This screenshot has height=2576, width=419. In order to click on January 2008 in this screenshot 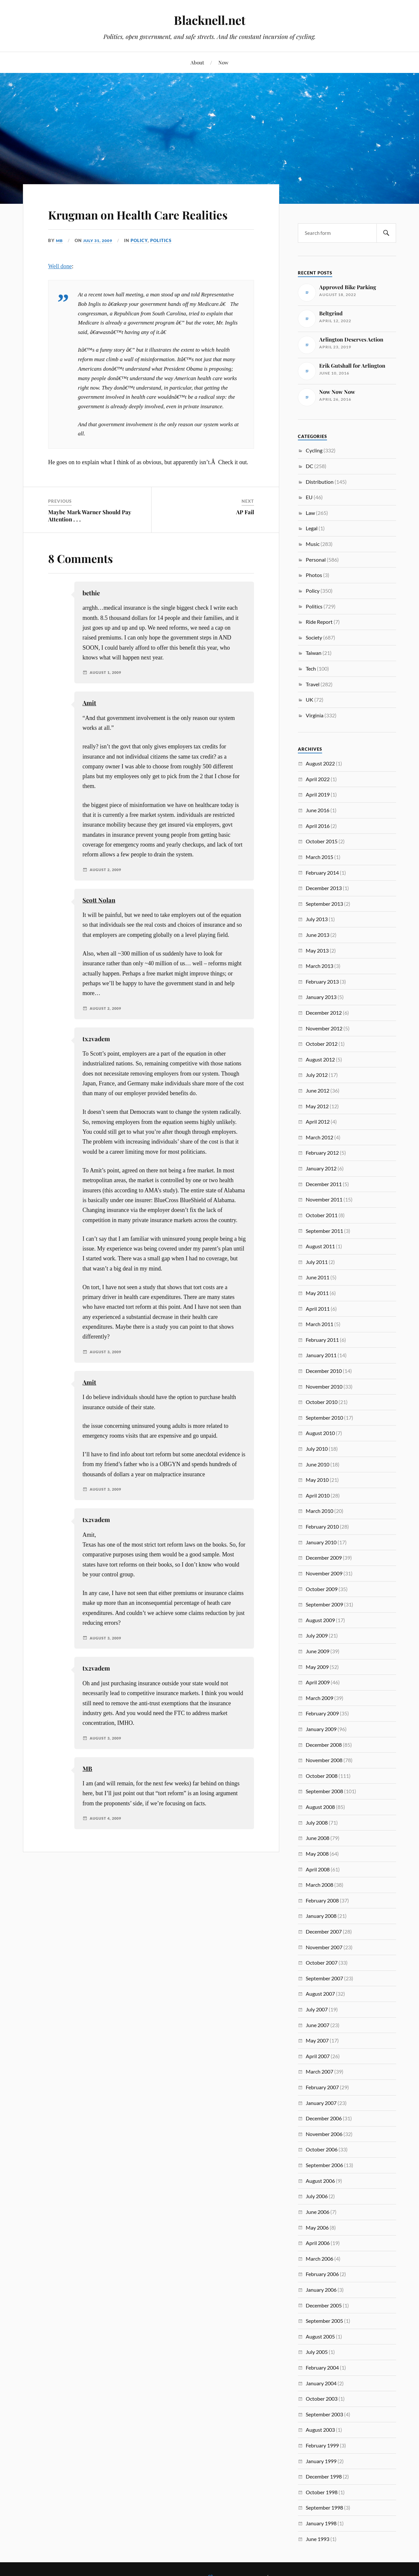, I will do `click(321, 1916)`.